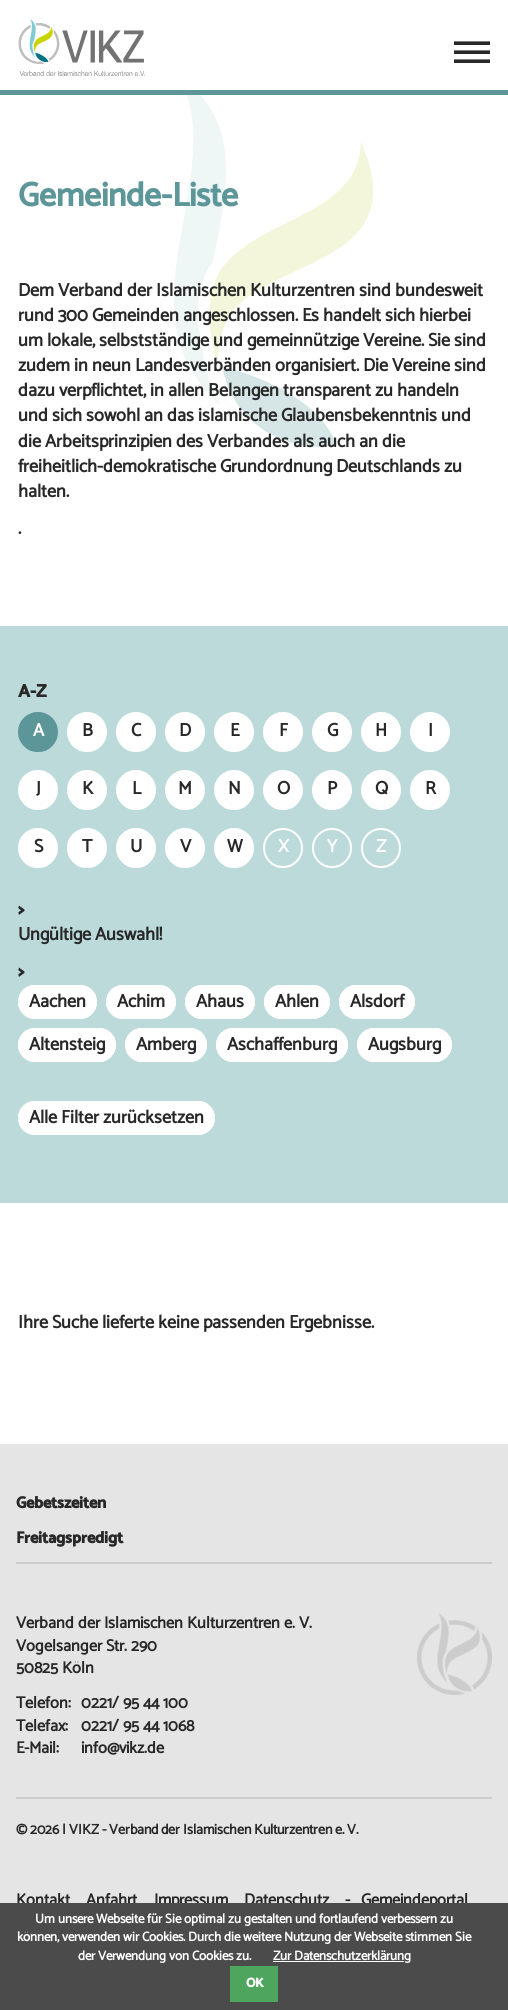 The width and height of the screenshot is (508, 2010). Describe the element at coordinates (141, 1002) in the screenshot. I see `Achim` at that location.